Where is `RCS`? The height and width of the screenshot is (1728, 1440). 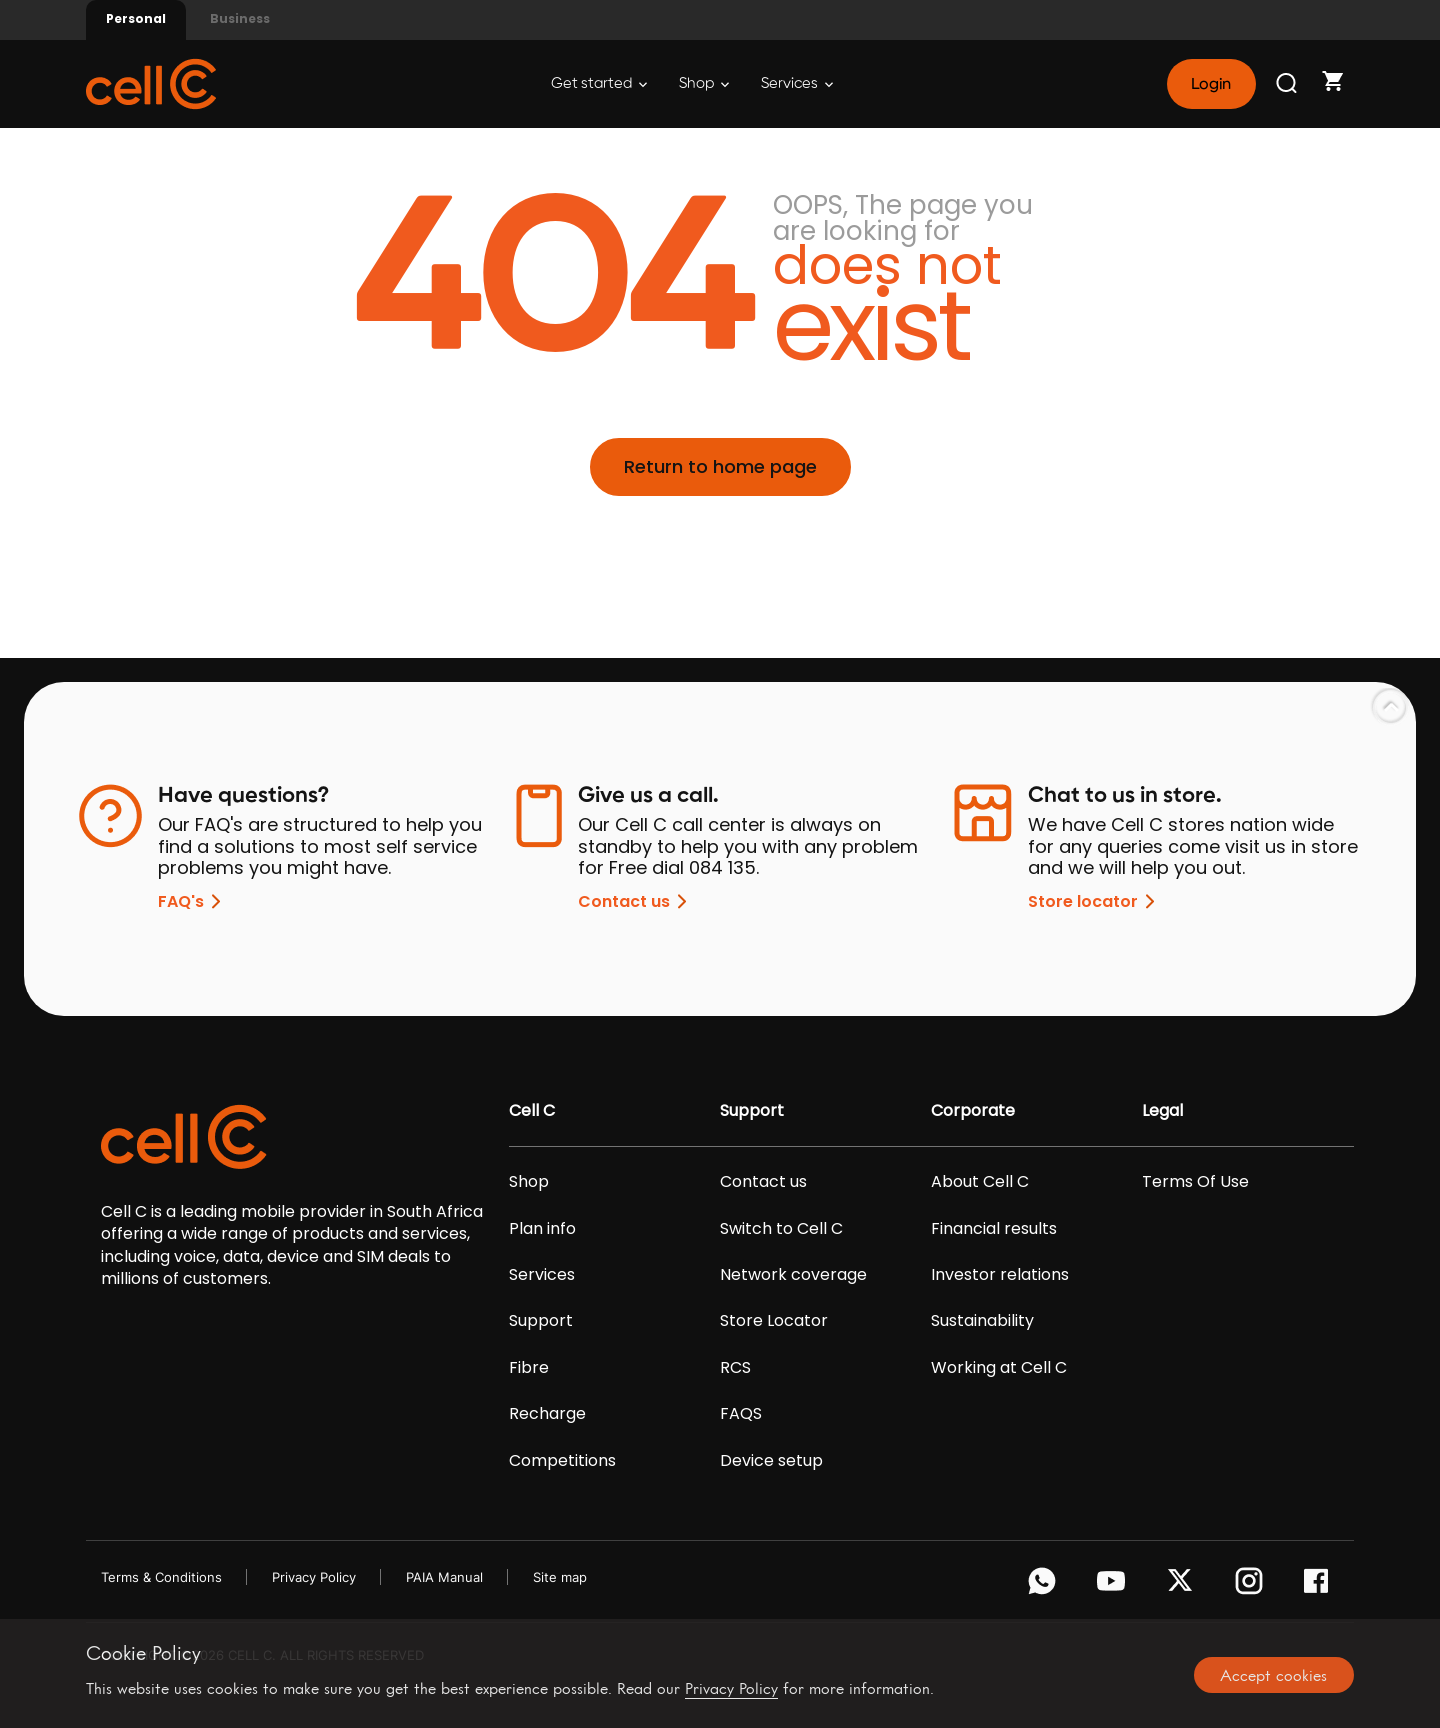 RCS is located at coordinates (735, 1368).